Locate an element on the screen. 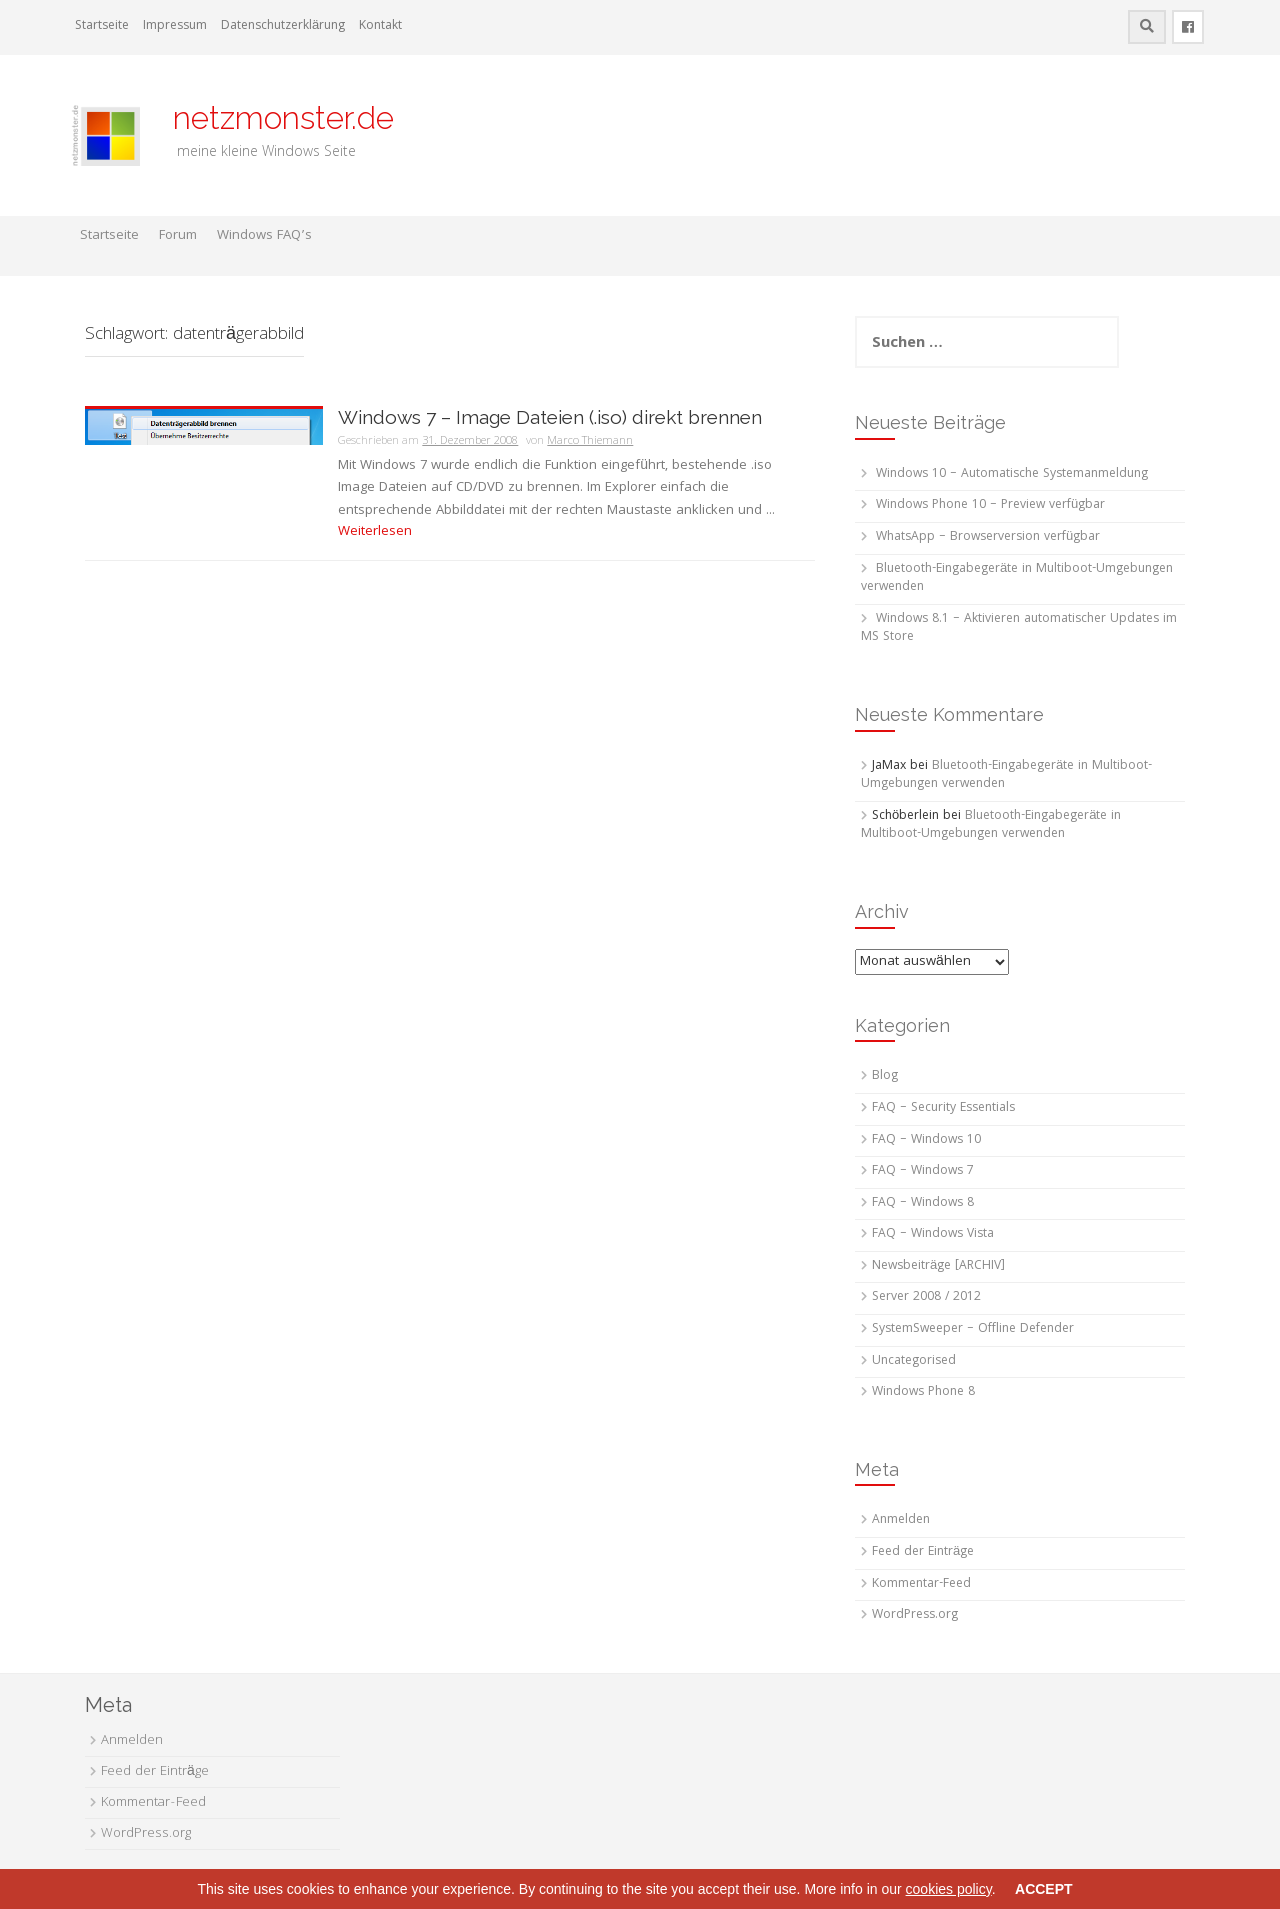 This screenshot has height=1909, width=1280. FAQ – Windows 7 is located at coordinates (923, 1171).